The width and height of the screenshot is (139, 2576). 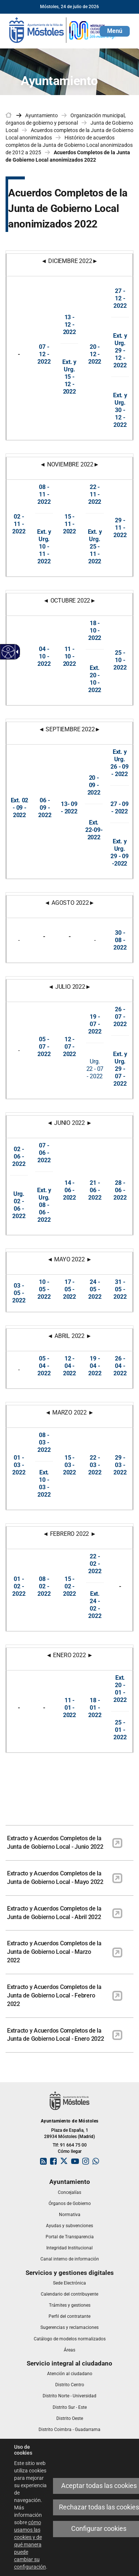 I want to click on 27 - 09 - 2022, so click(x=119, y=807).